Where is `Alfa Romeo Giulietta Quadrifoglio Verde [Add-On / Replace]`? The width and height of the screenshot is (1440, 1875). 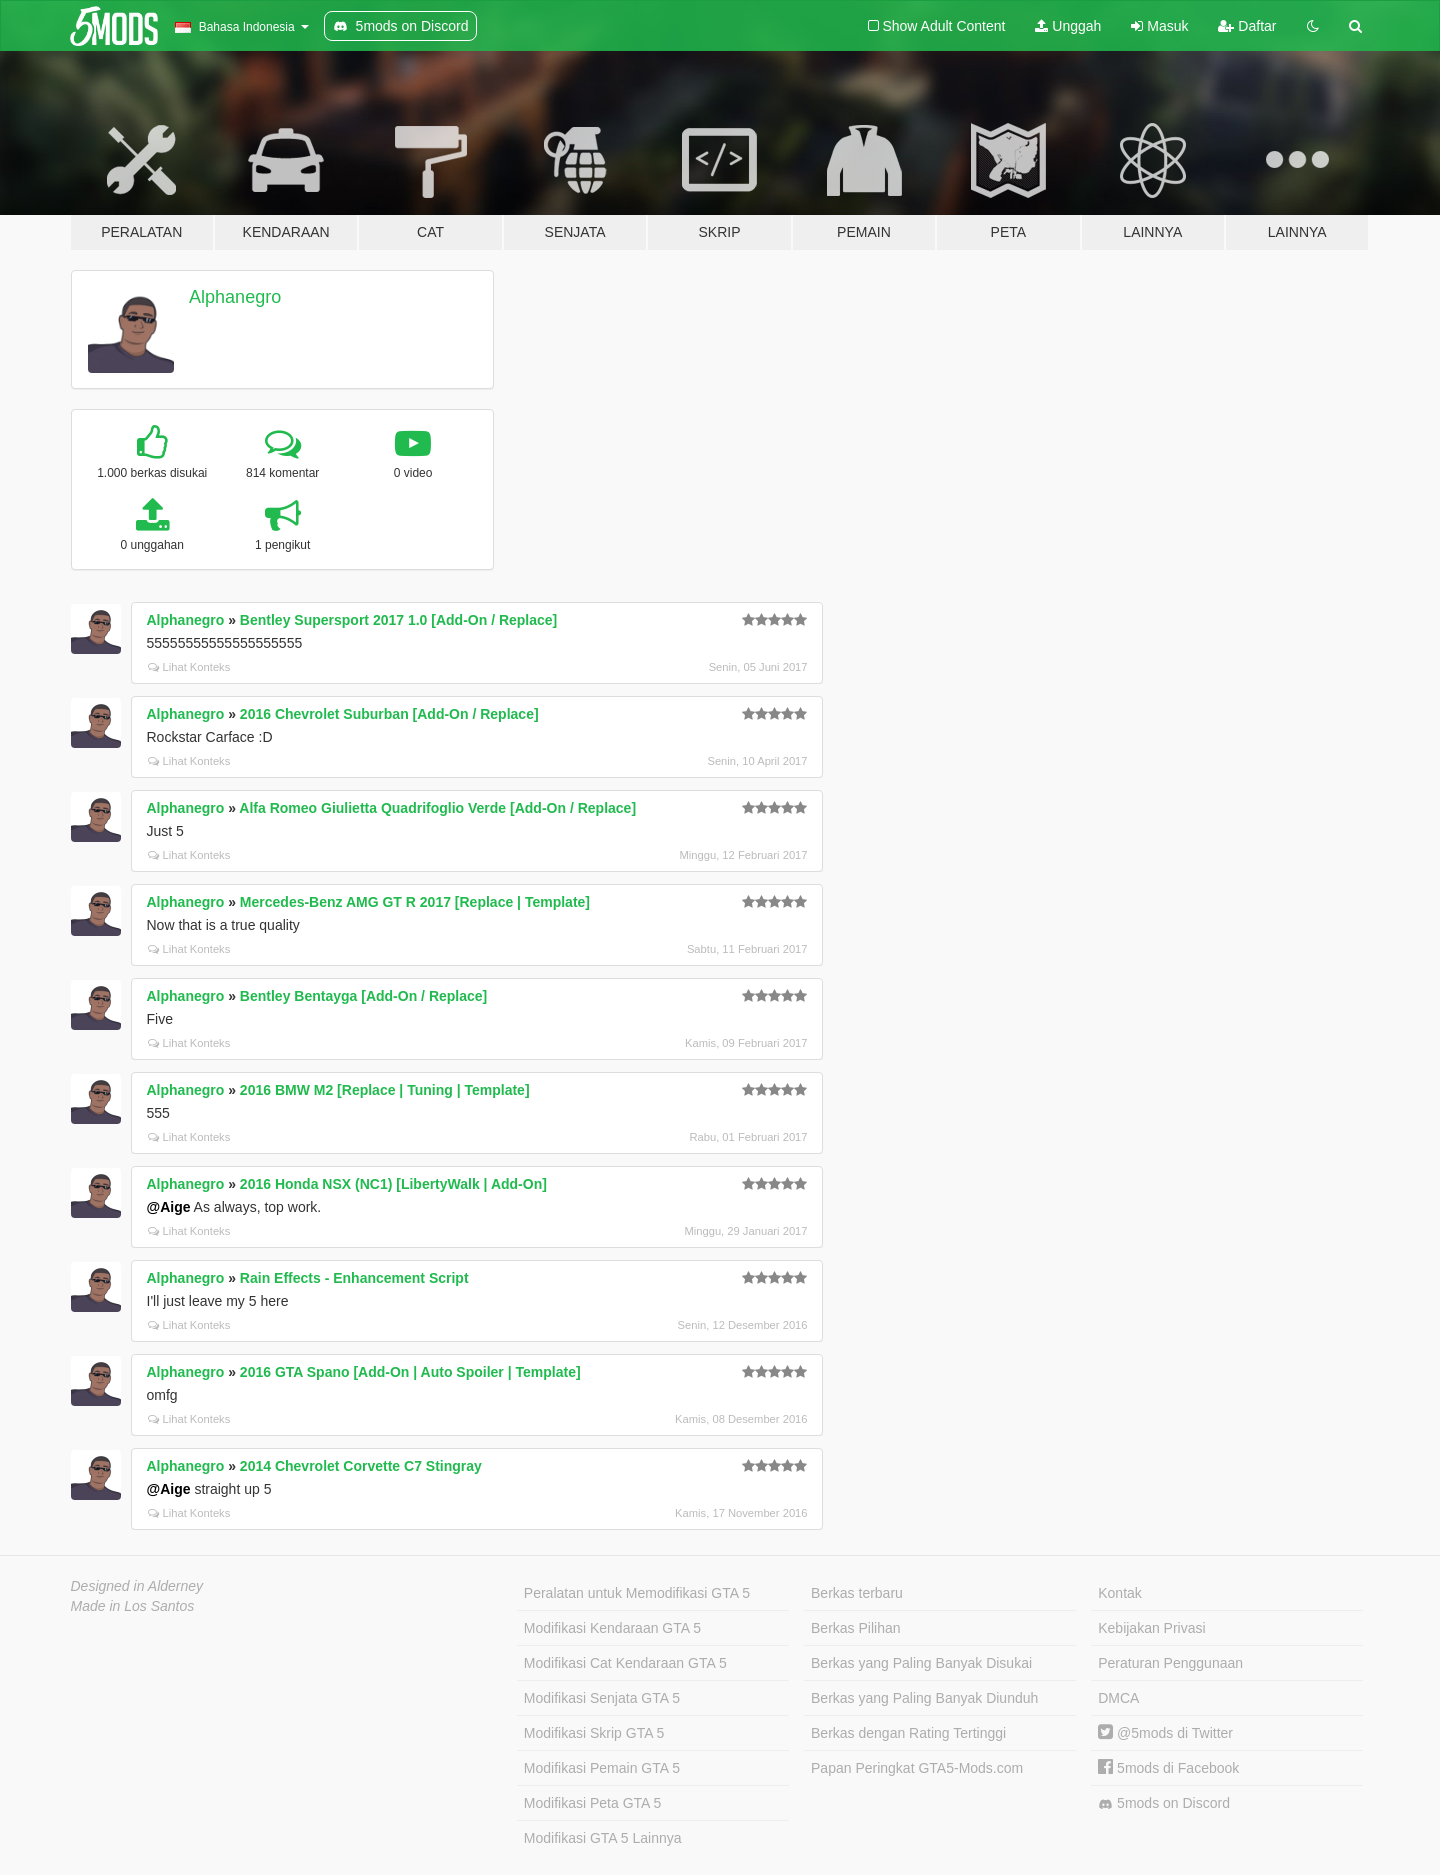 Alfa Romeo Giulietta Quadrifoglio Verde [Add-On / Replace] is located at coordinates (437, 808).